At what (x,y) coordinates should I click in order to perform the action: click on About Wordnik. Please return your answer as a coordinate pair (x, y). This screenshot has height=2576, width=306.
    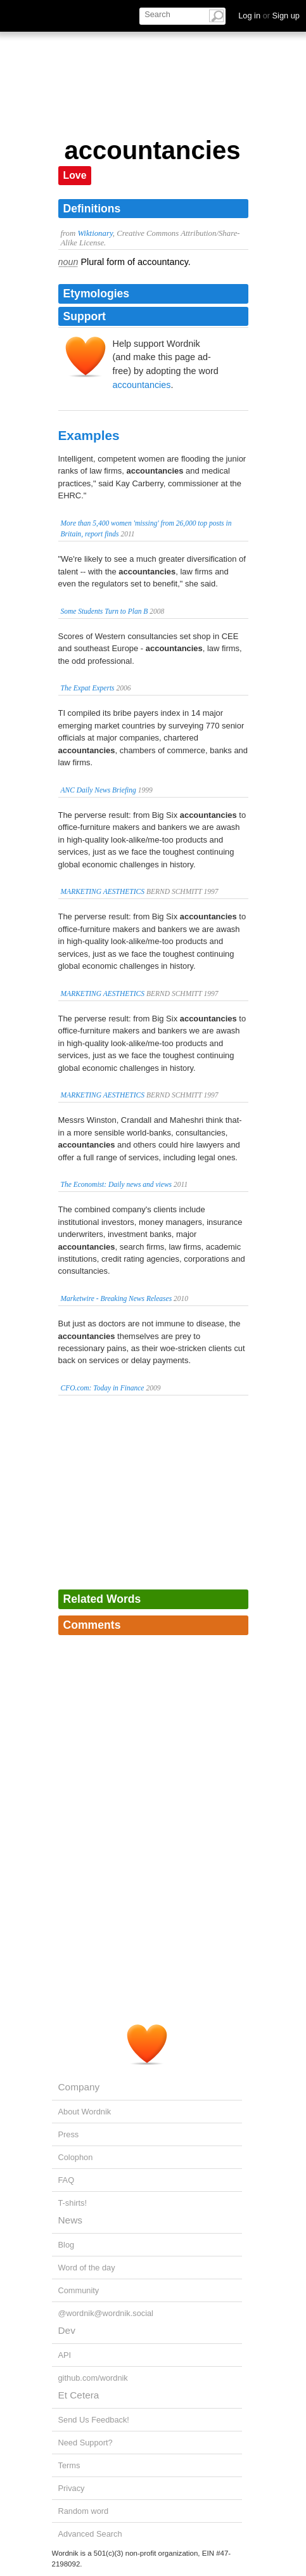
    Looking at the image, I should click on (85, 2111).